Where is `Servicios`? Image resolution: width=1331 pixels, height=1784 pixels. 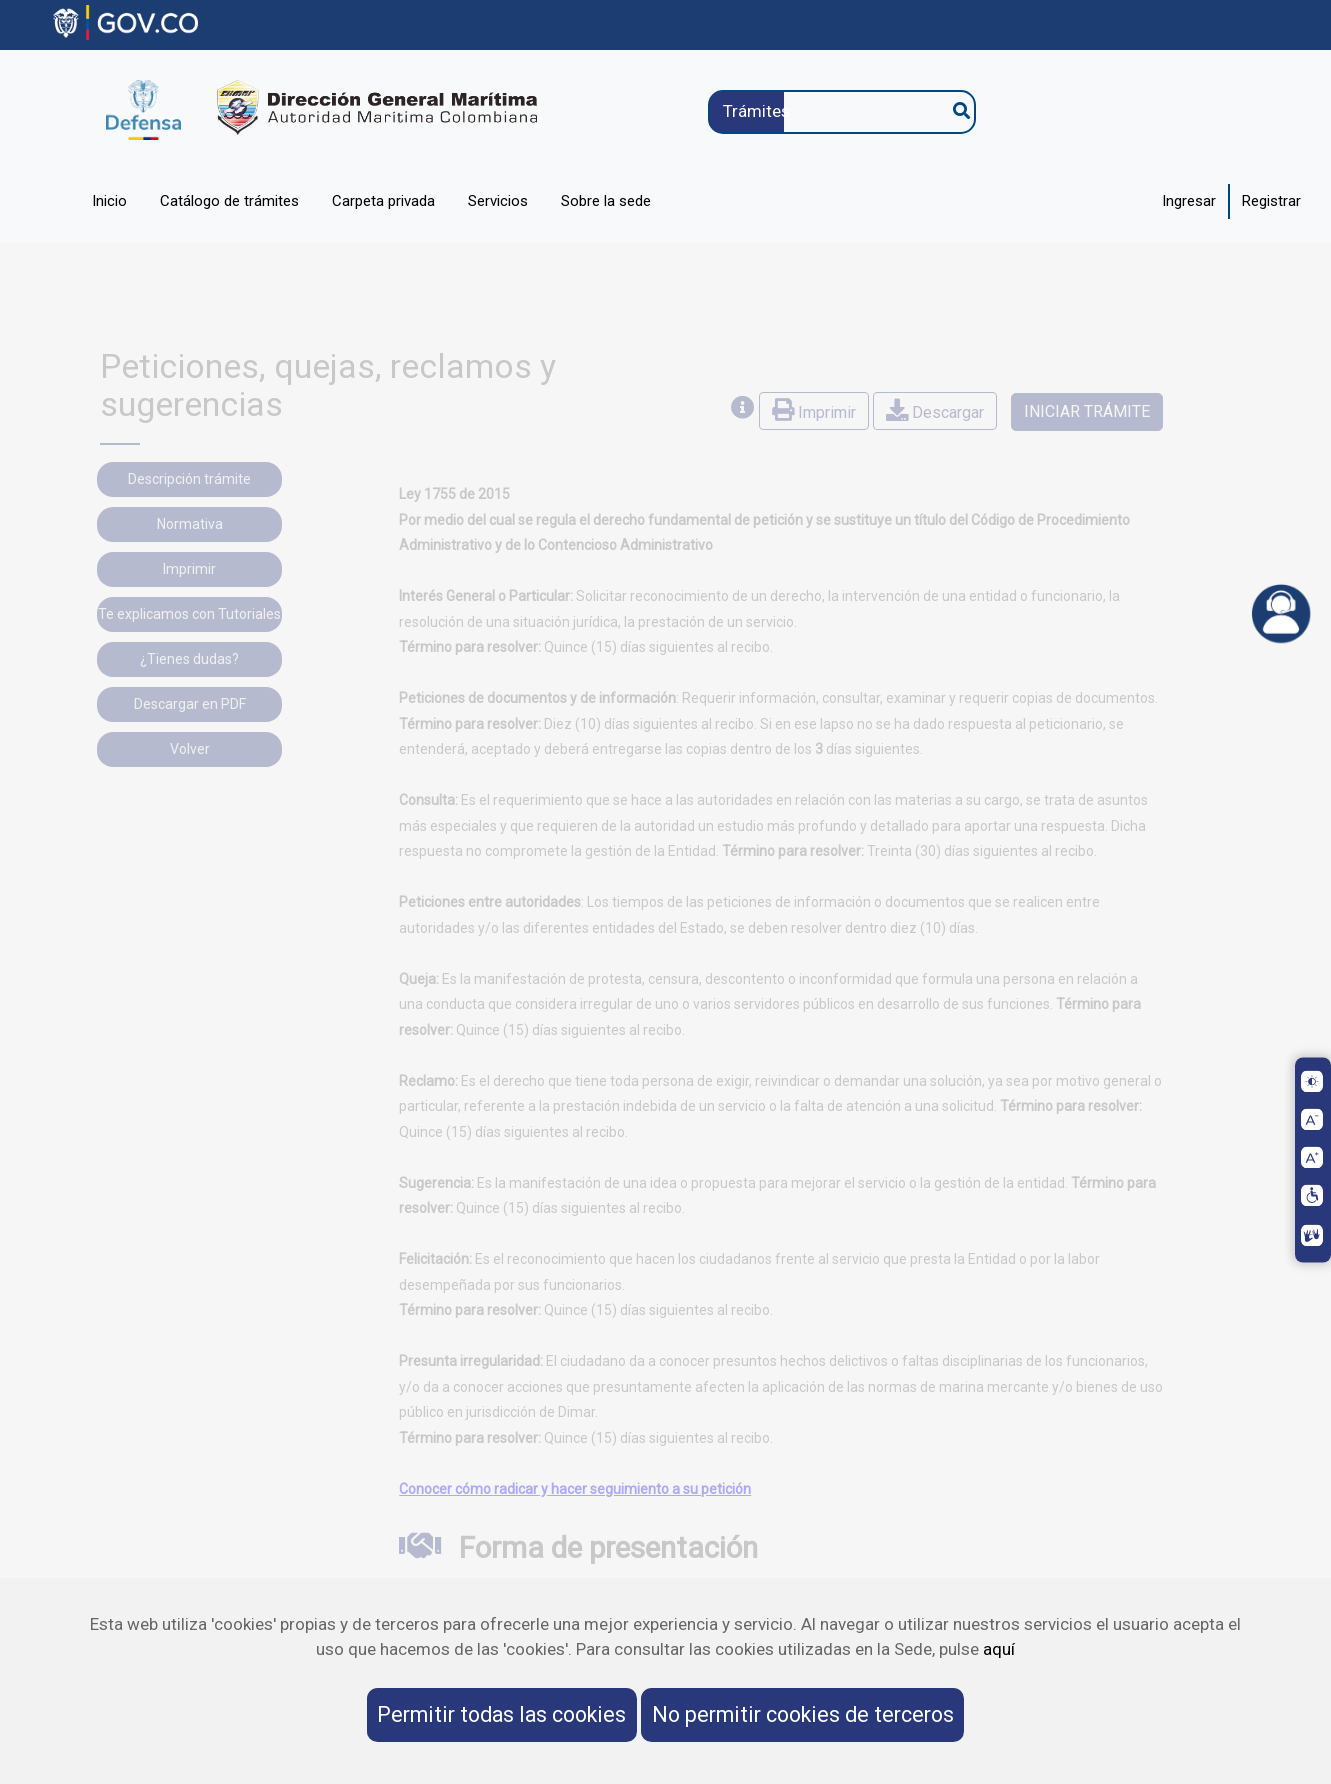 Servicios is located at coordinates (498, 201).